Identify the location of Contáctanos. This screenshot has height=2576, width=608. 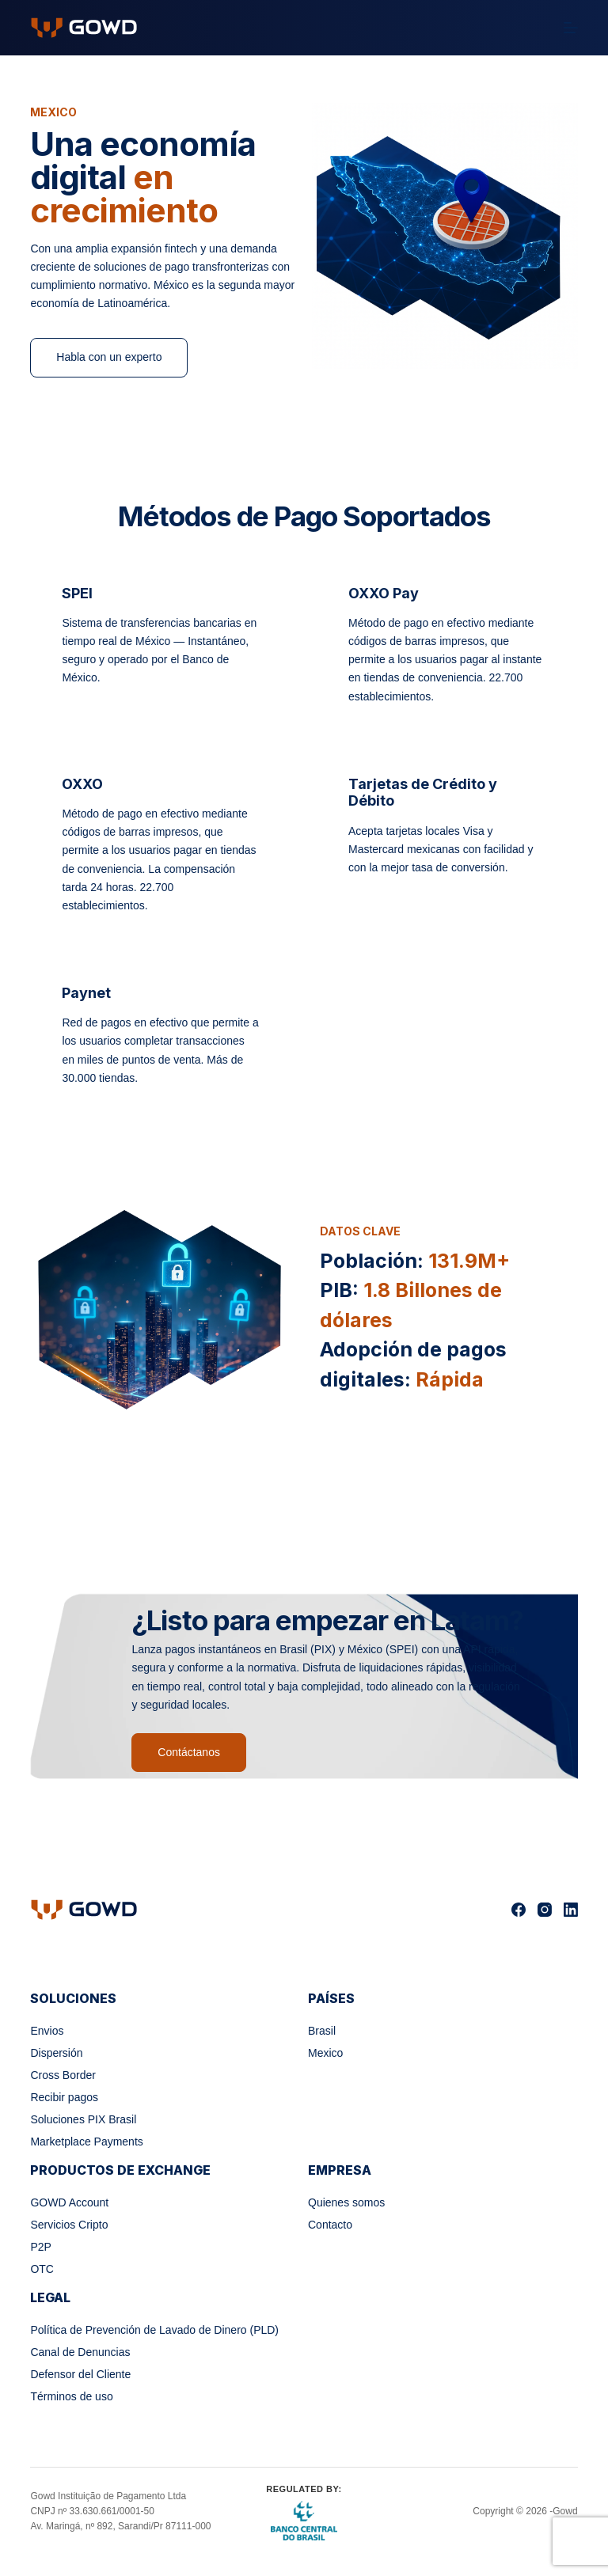
(189, 1752).